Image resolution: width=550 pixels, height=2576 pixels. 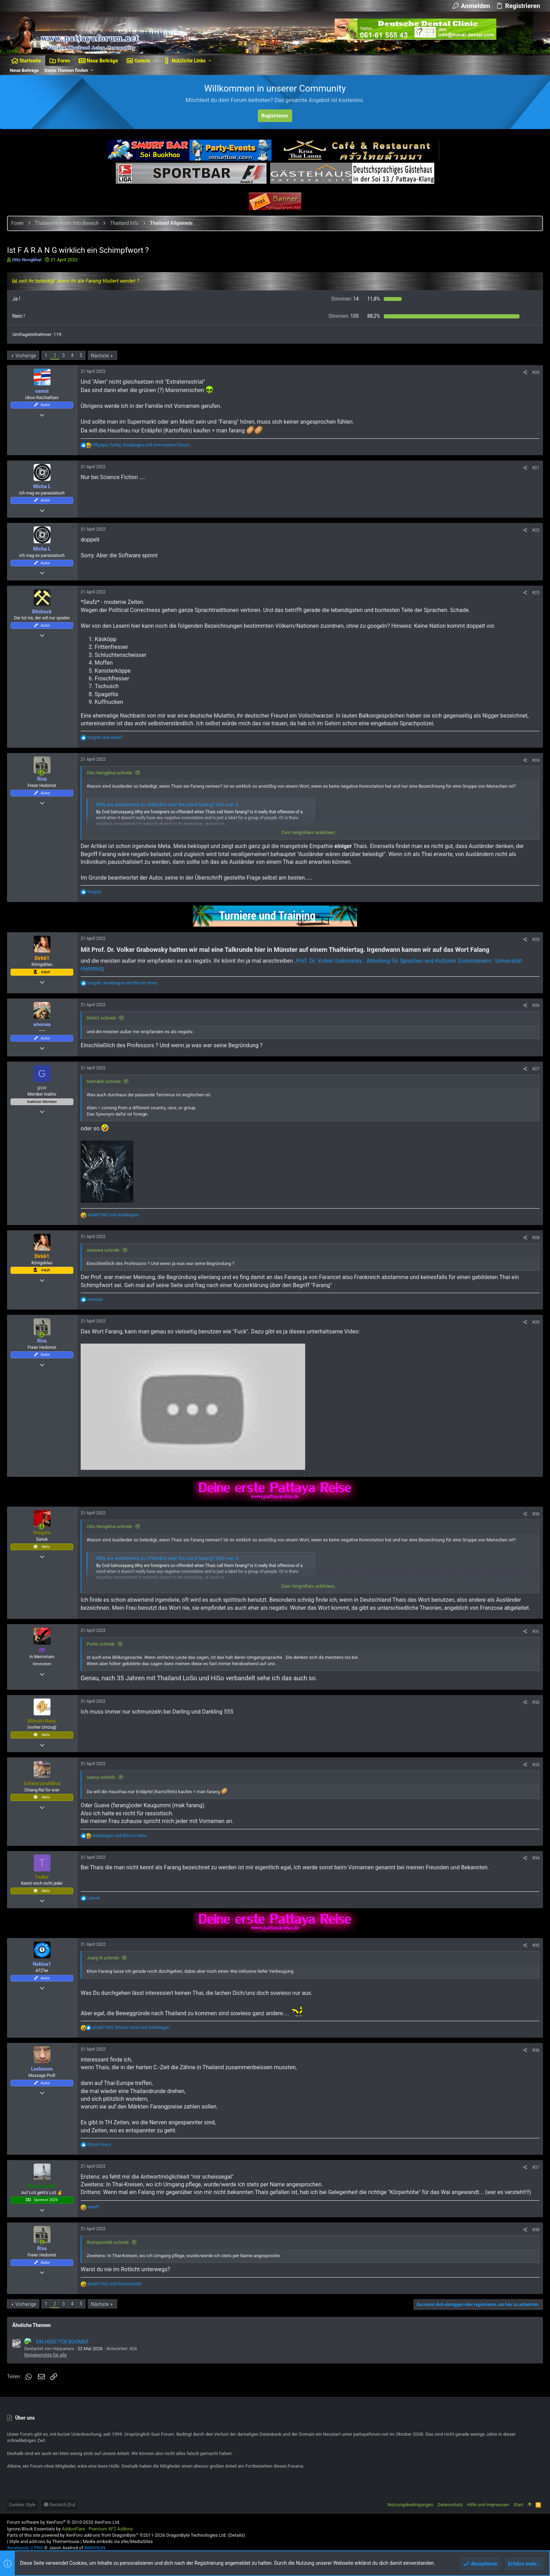 I want to click on Deutsch [Du], so click(x=59, y=2504).